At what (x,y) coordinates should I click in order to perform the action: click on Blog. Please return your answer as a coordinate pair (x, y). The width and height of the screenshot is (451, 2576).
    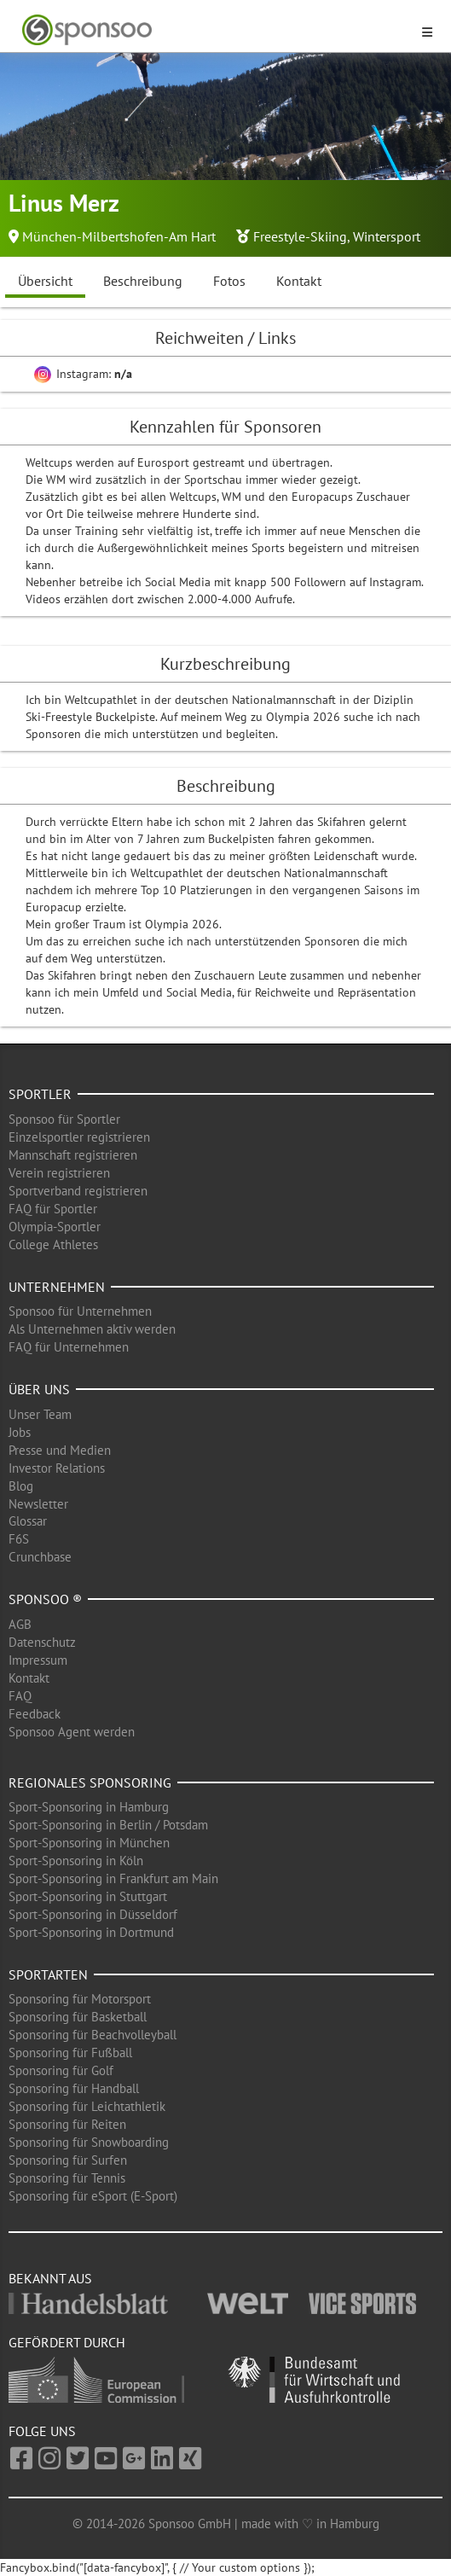
    Looking at the image, I should click on (21, 1486).